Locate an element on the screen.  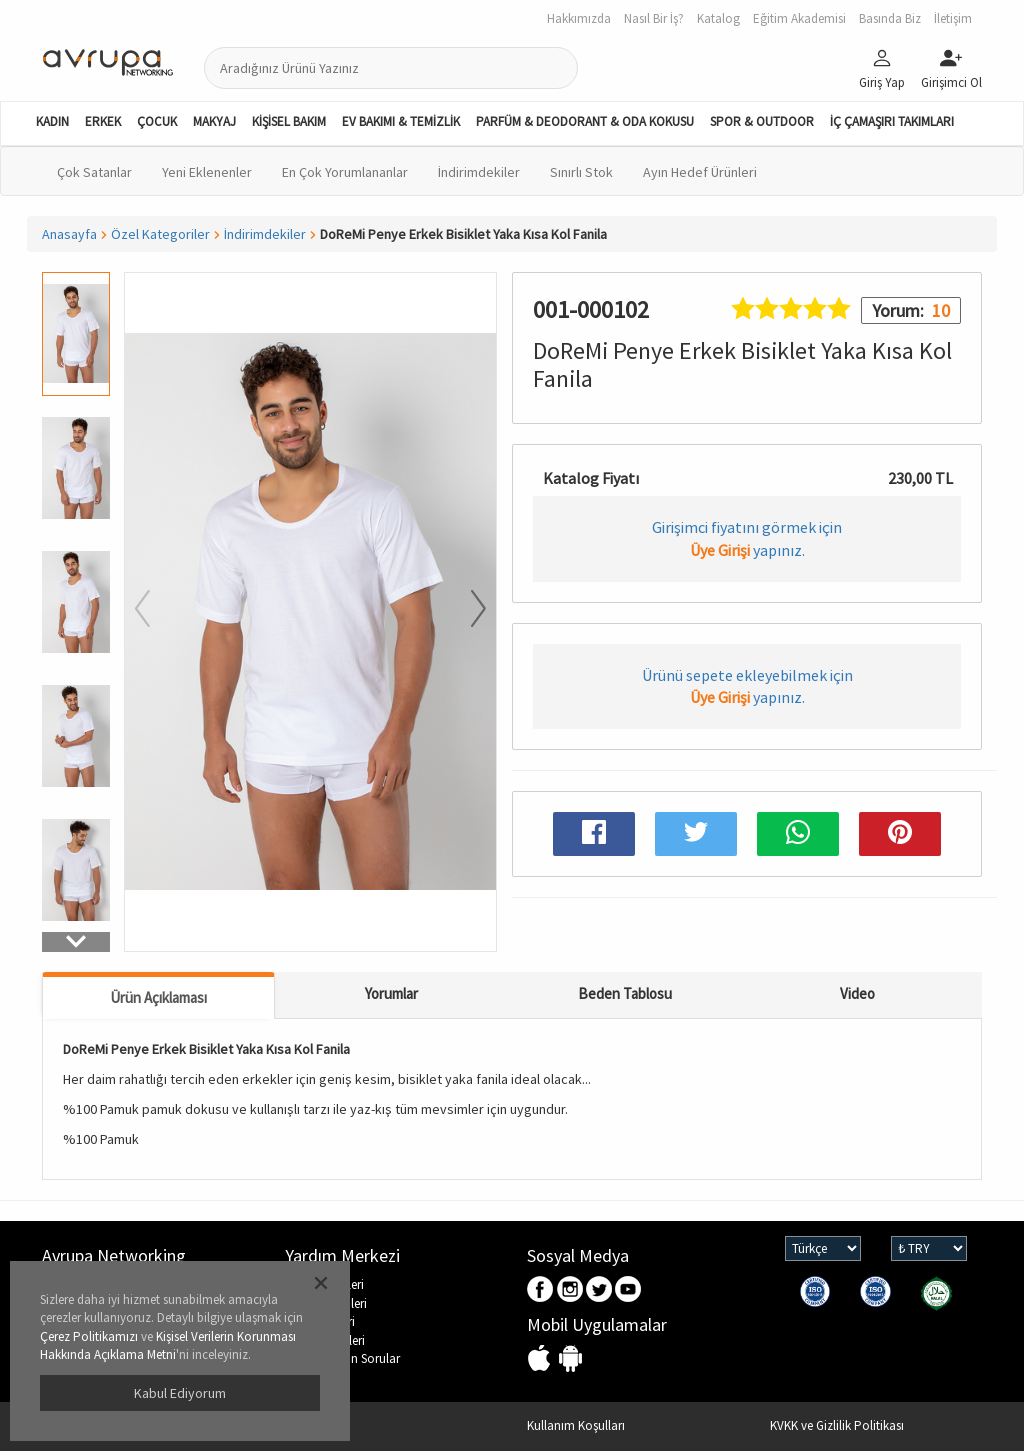
Ayın Hedef Ürünleri is located at coordinates (700, 172).